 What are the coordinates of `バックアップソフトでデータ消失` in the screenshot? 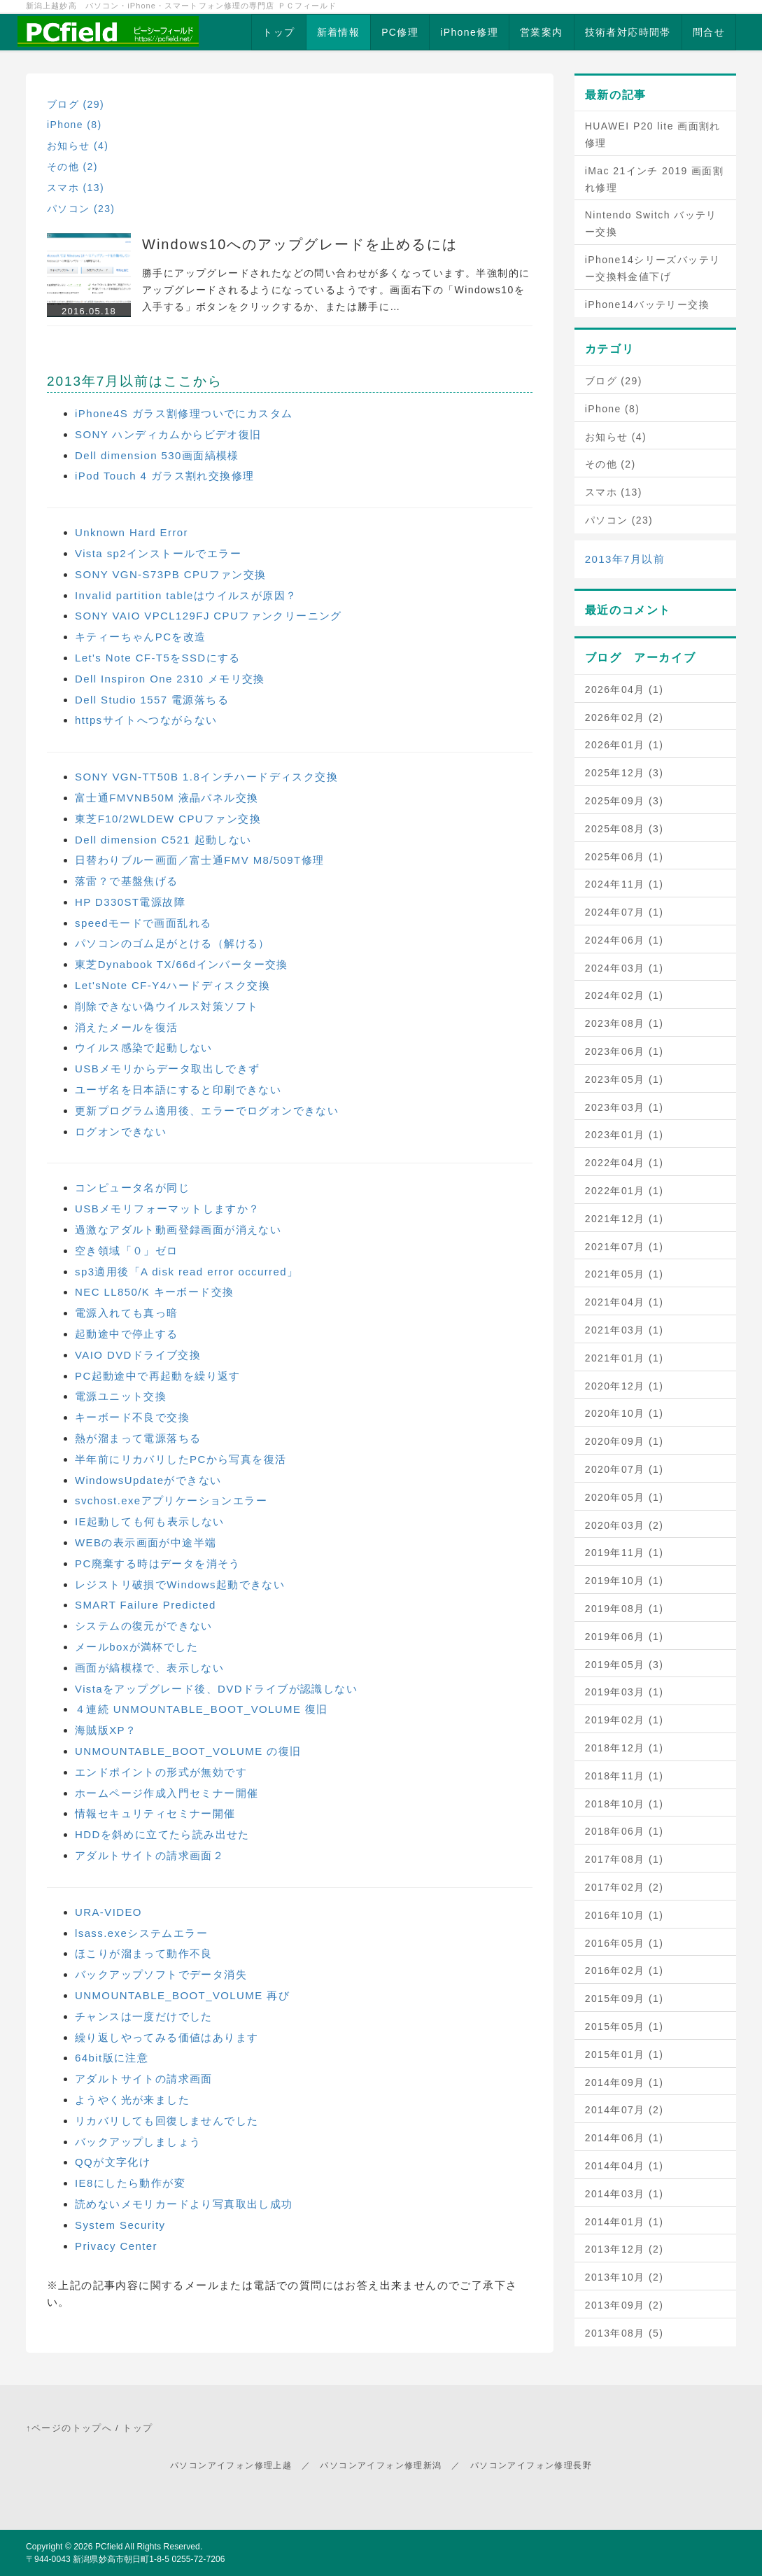 It's located at (161, 1974).